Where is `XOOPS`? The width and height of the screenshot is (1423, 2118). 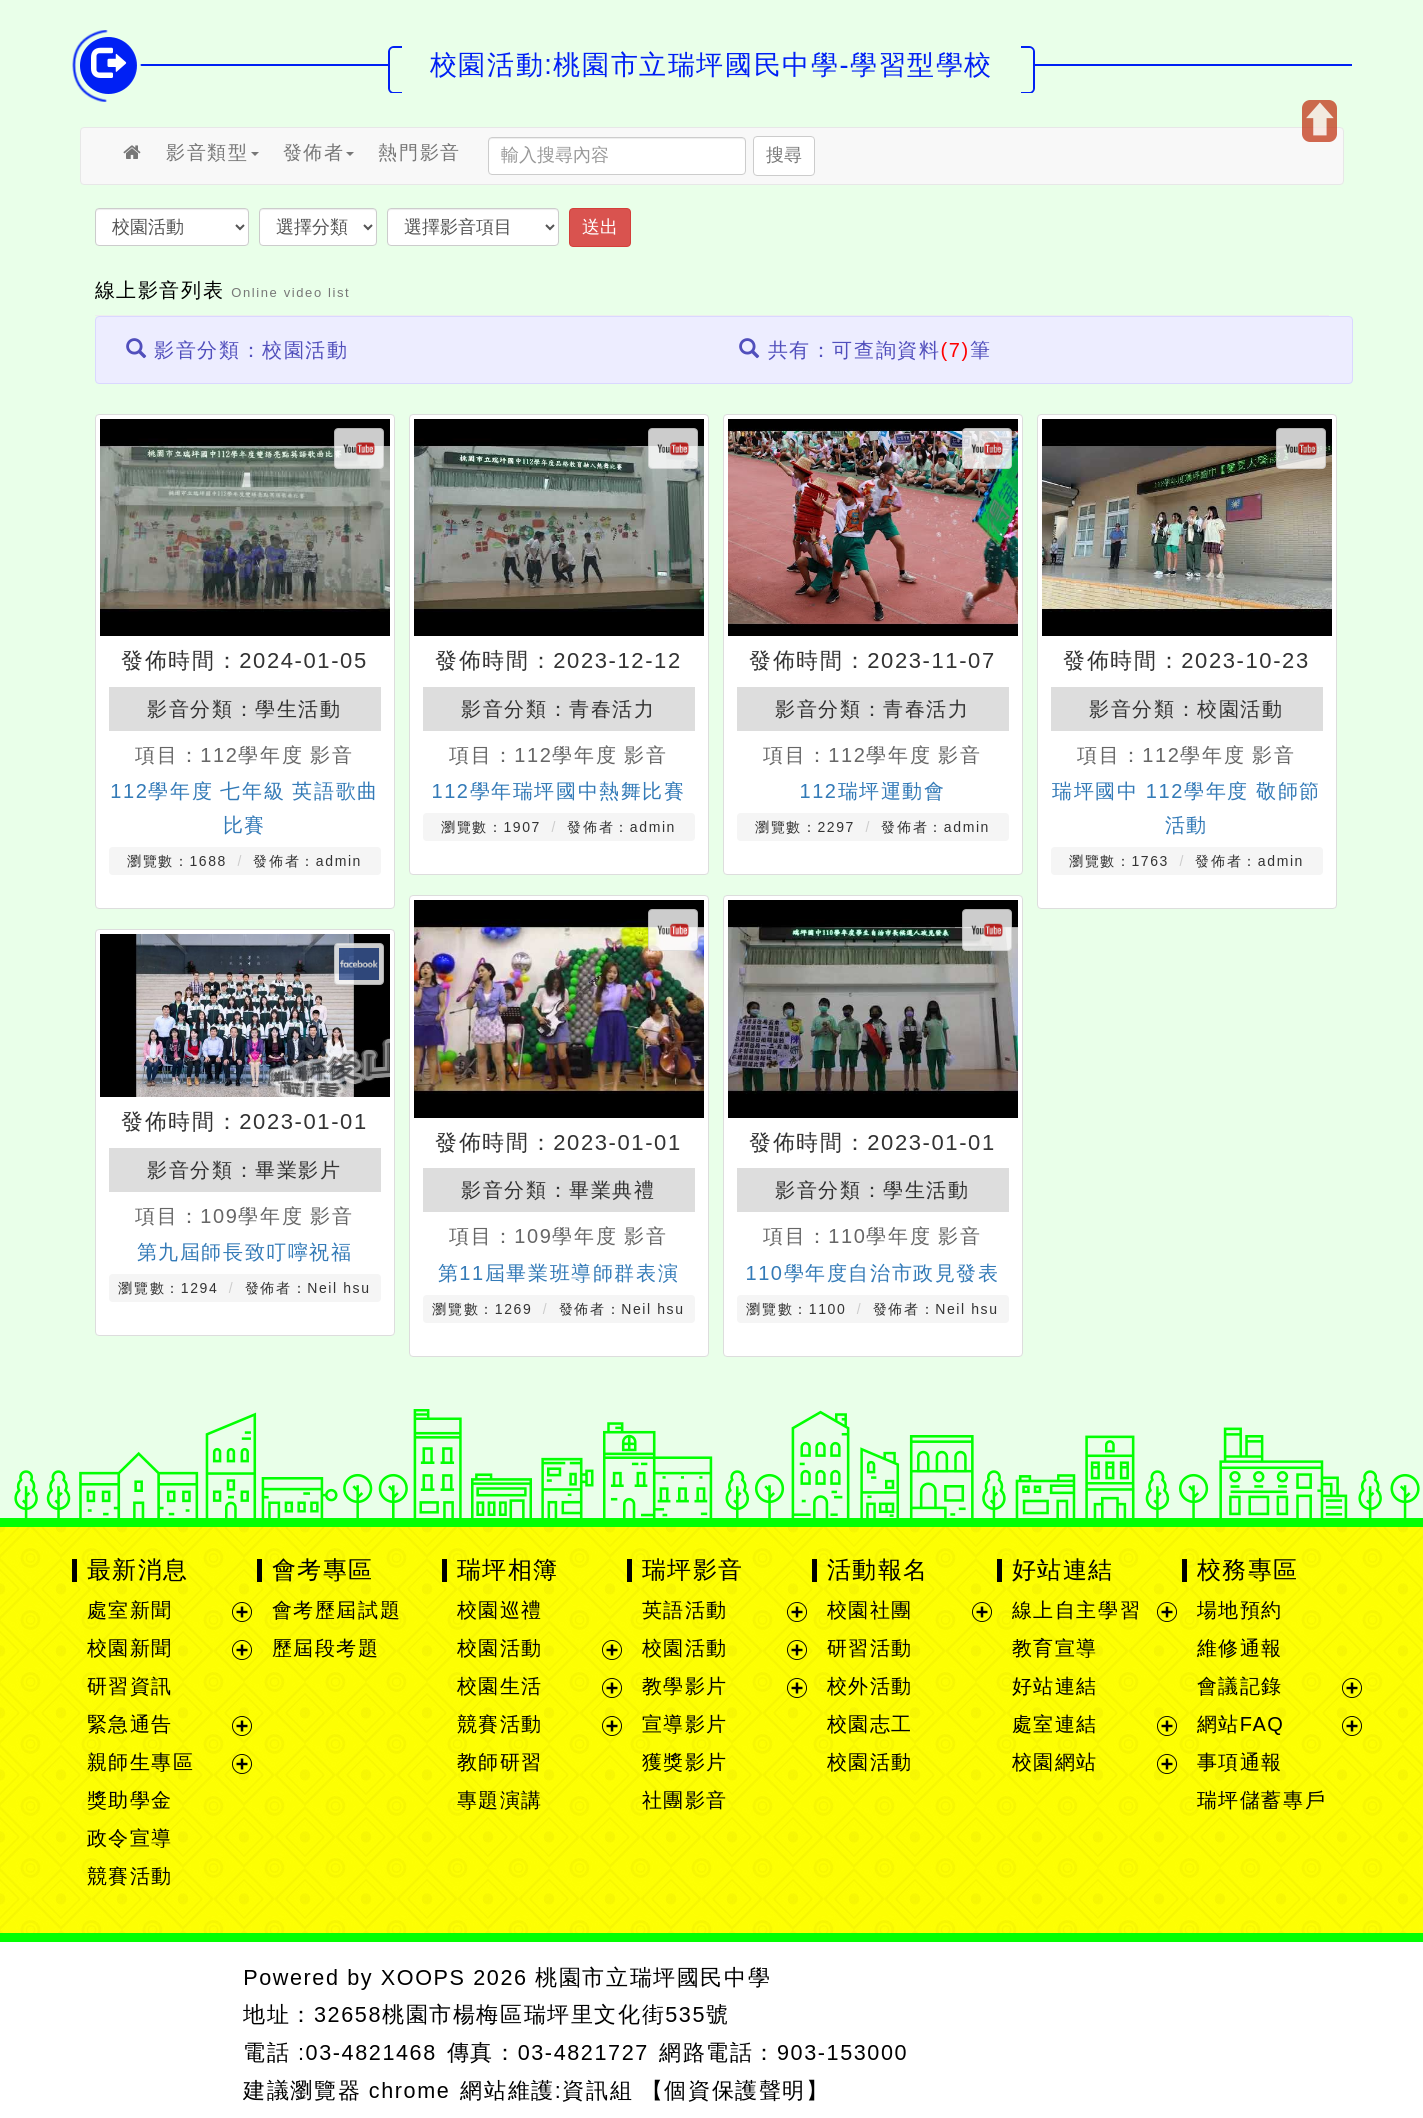
XOOPS is located at coordinates (423, 1977).